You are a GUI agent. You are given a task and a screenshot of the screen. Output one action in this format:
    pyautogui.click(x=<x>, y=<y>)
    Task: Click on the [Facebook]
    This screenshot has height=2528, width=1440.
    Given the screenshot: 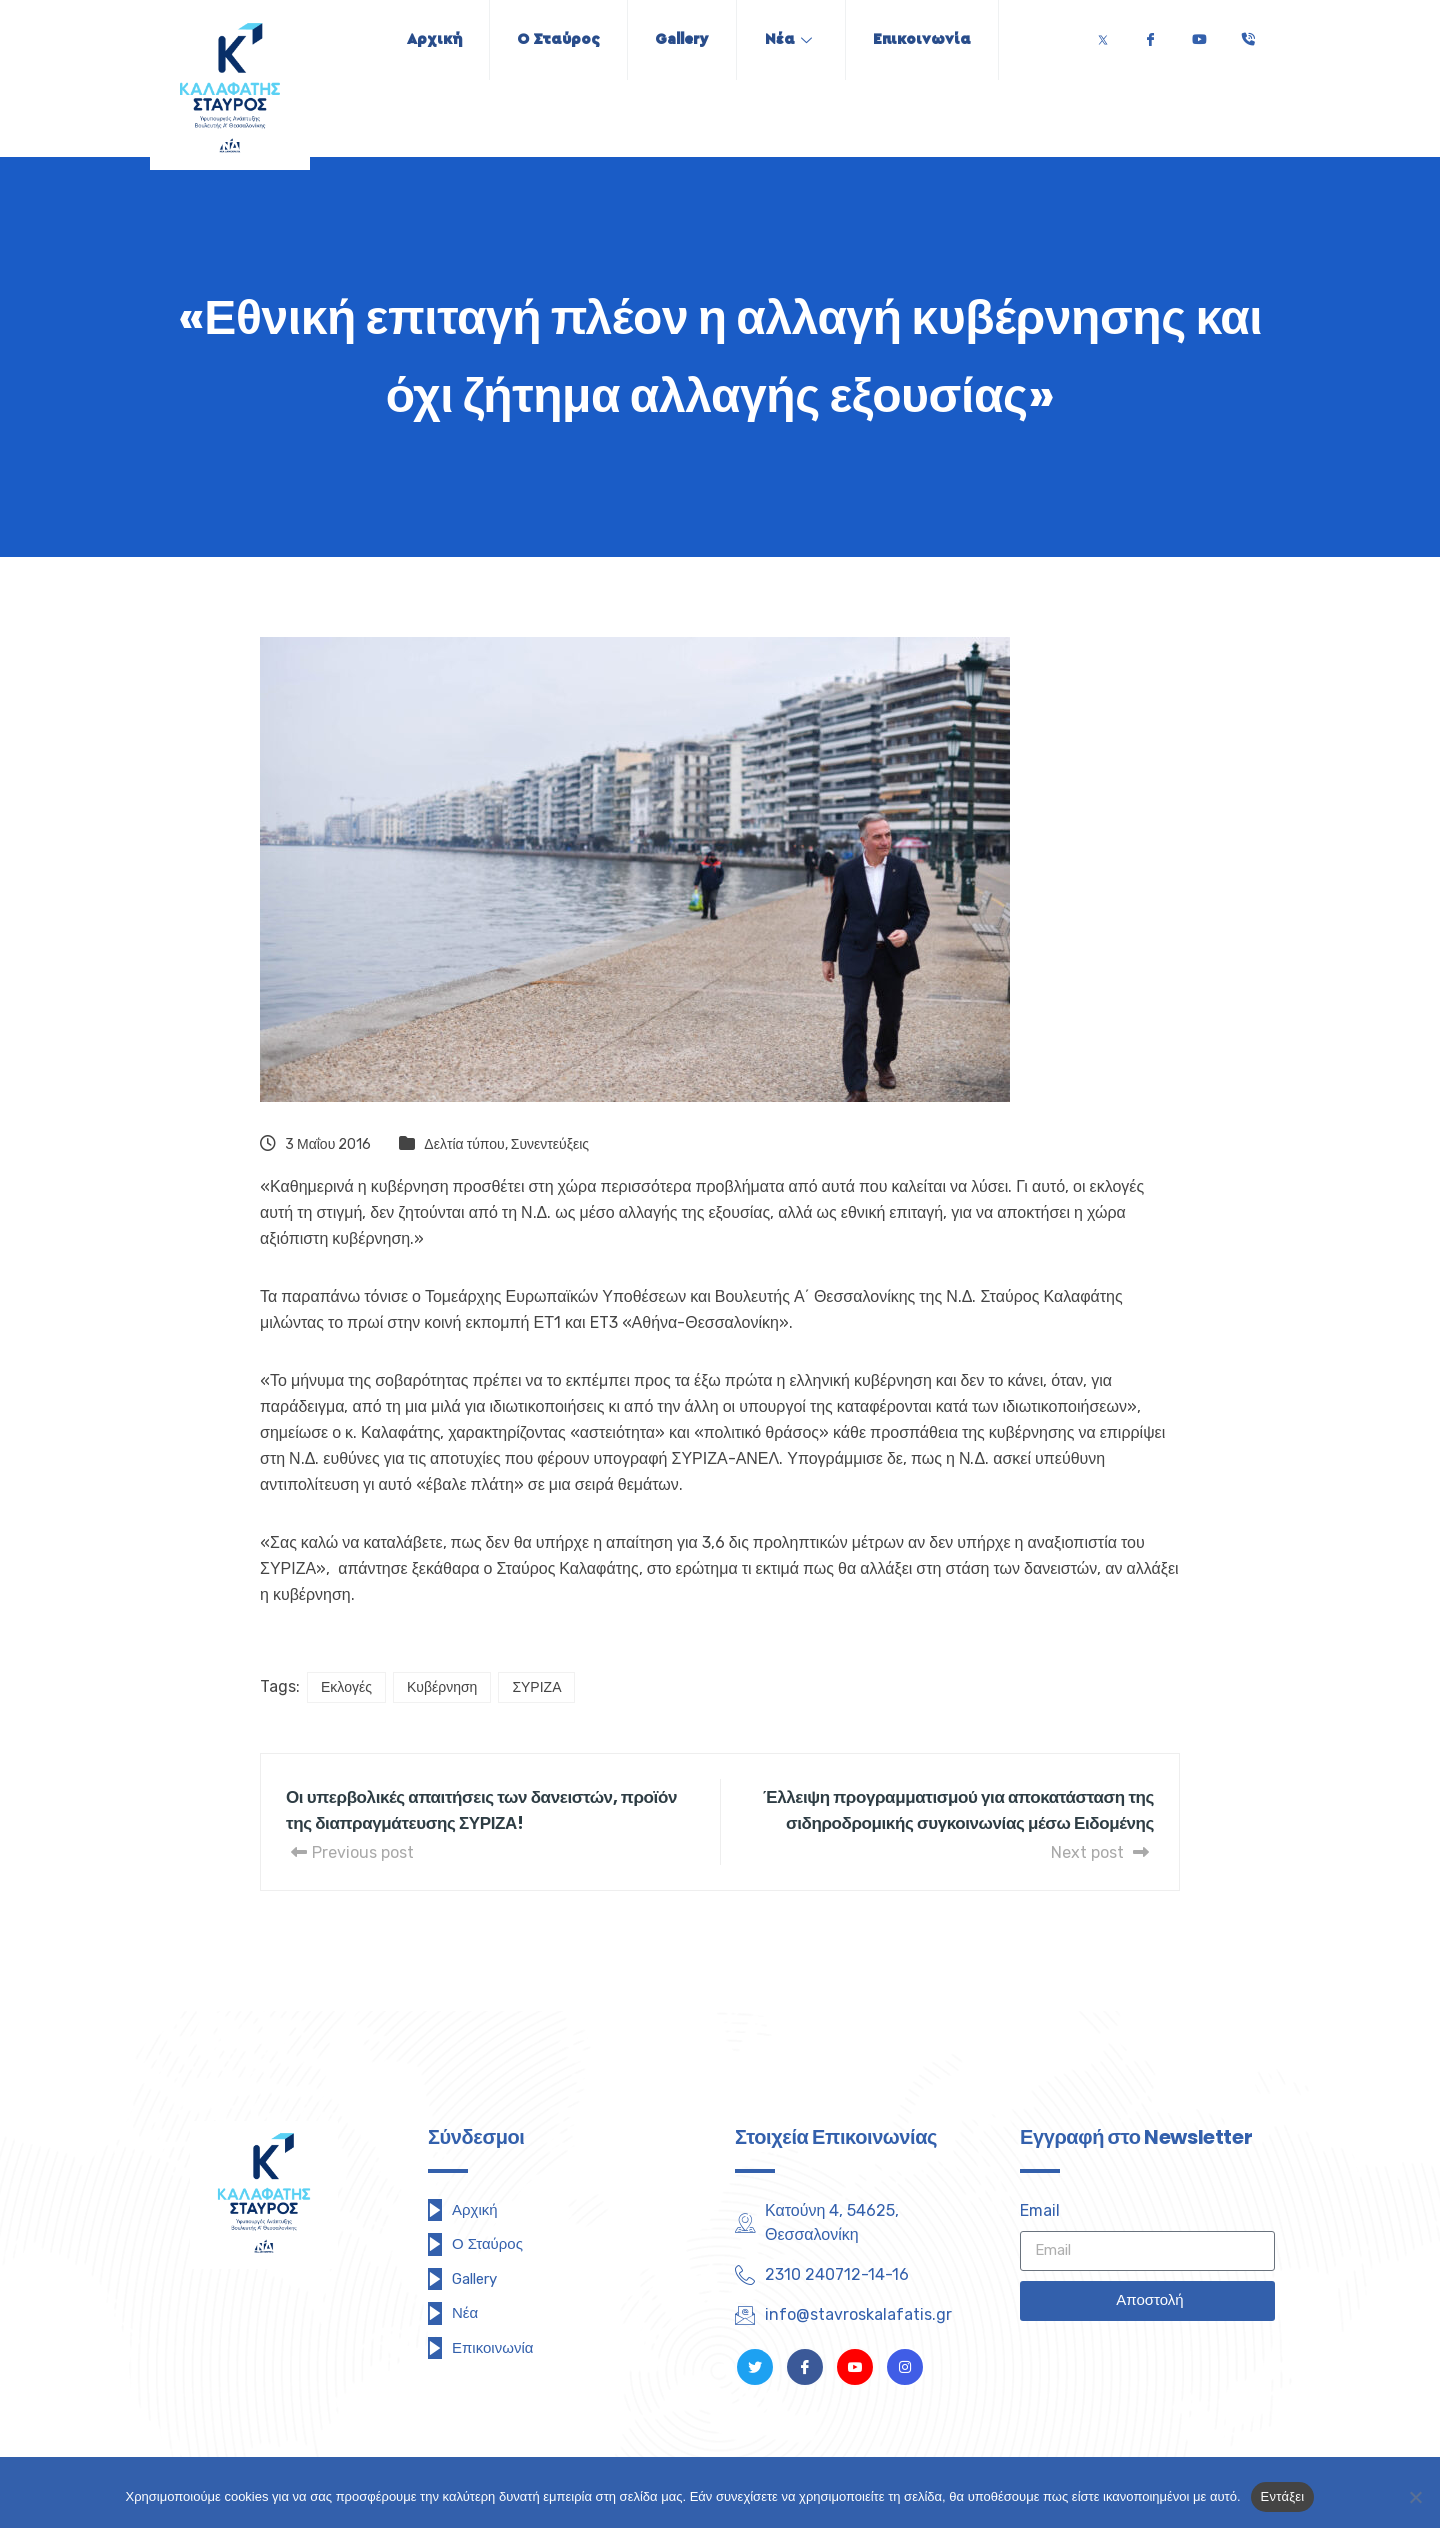 What is the action you would take?
    pyautogui.click(x=1150, y=34)
    